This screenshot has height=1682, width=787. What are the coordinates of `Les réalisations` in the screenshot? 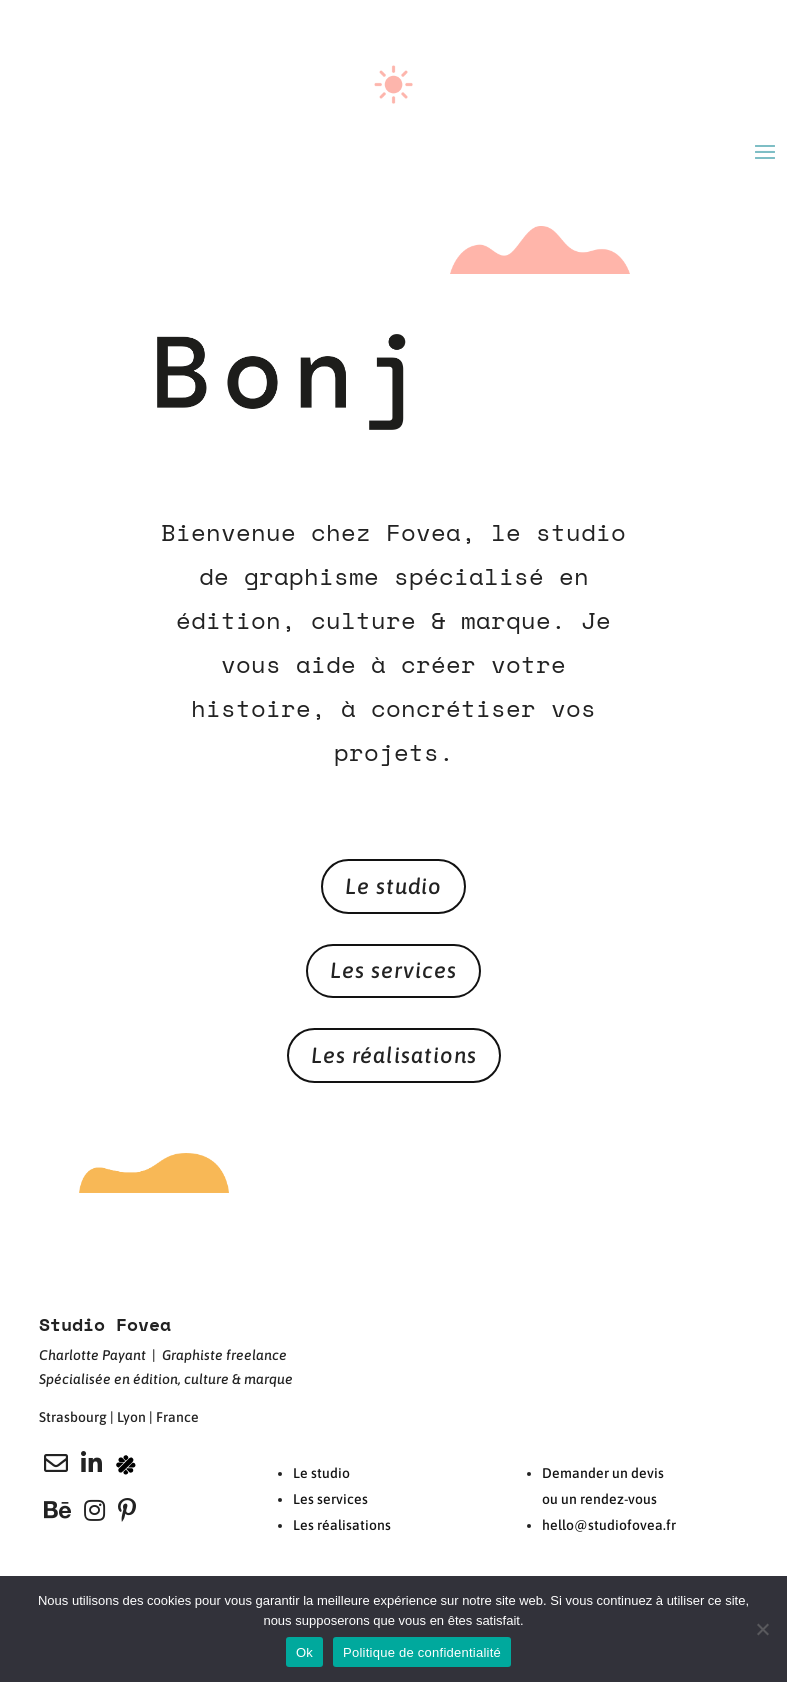 It's located at (394, 1055).